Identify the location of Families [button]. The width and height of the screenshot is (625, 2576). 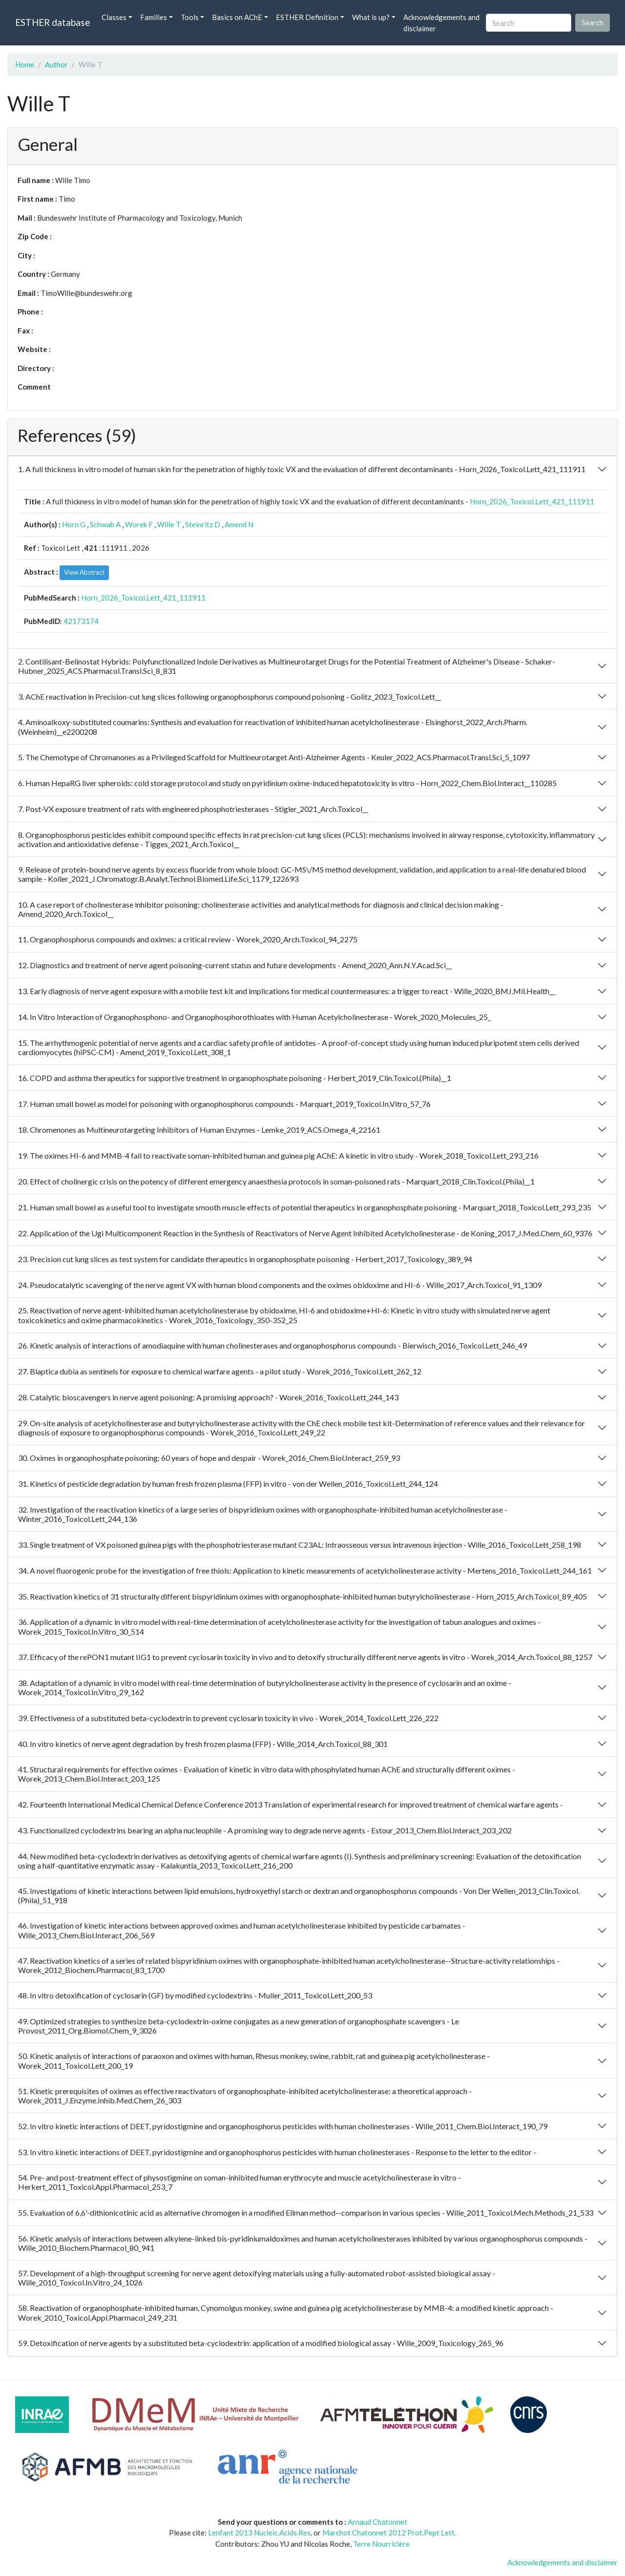
(153, 17).